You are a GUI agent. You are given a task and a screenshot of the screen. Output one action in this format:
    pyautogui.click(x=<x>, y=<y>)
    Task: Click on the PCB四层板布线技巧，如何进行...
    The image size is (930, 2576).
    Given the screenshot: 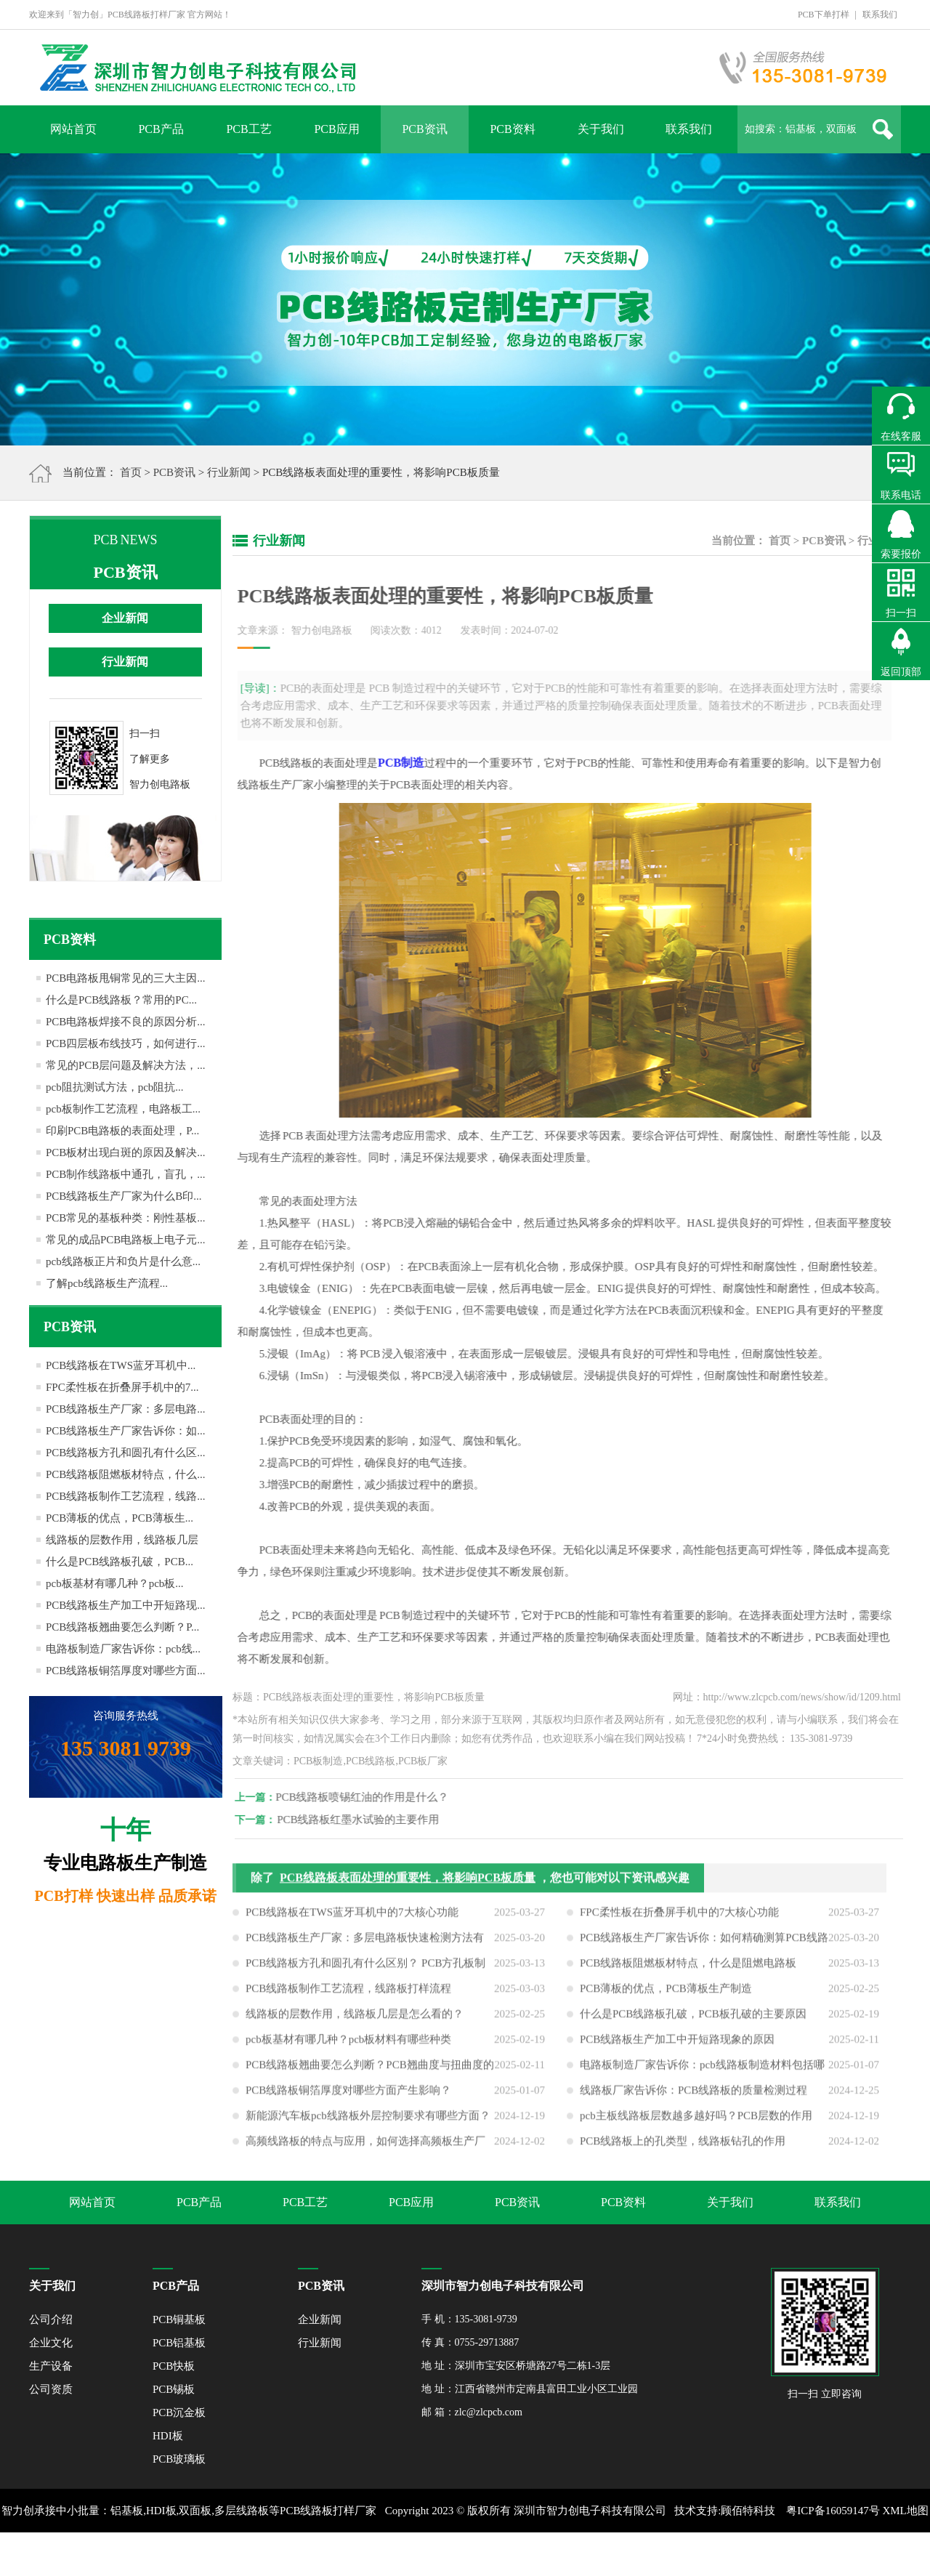 What is the action you would take?
    pyautogui.click(x=126, y=1043)
    